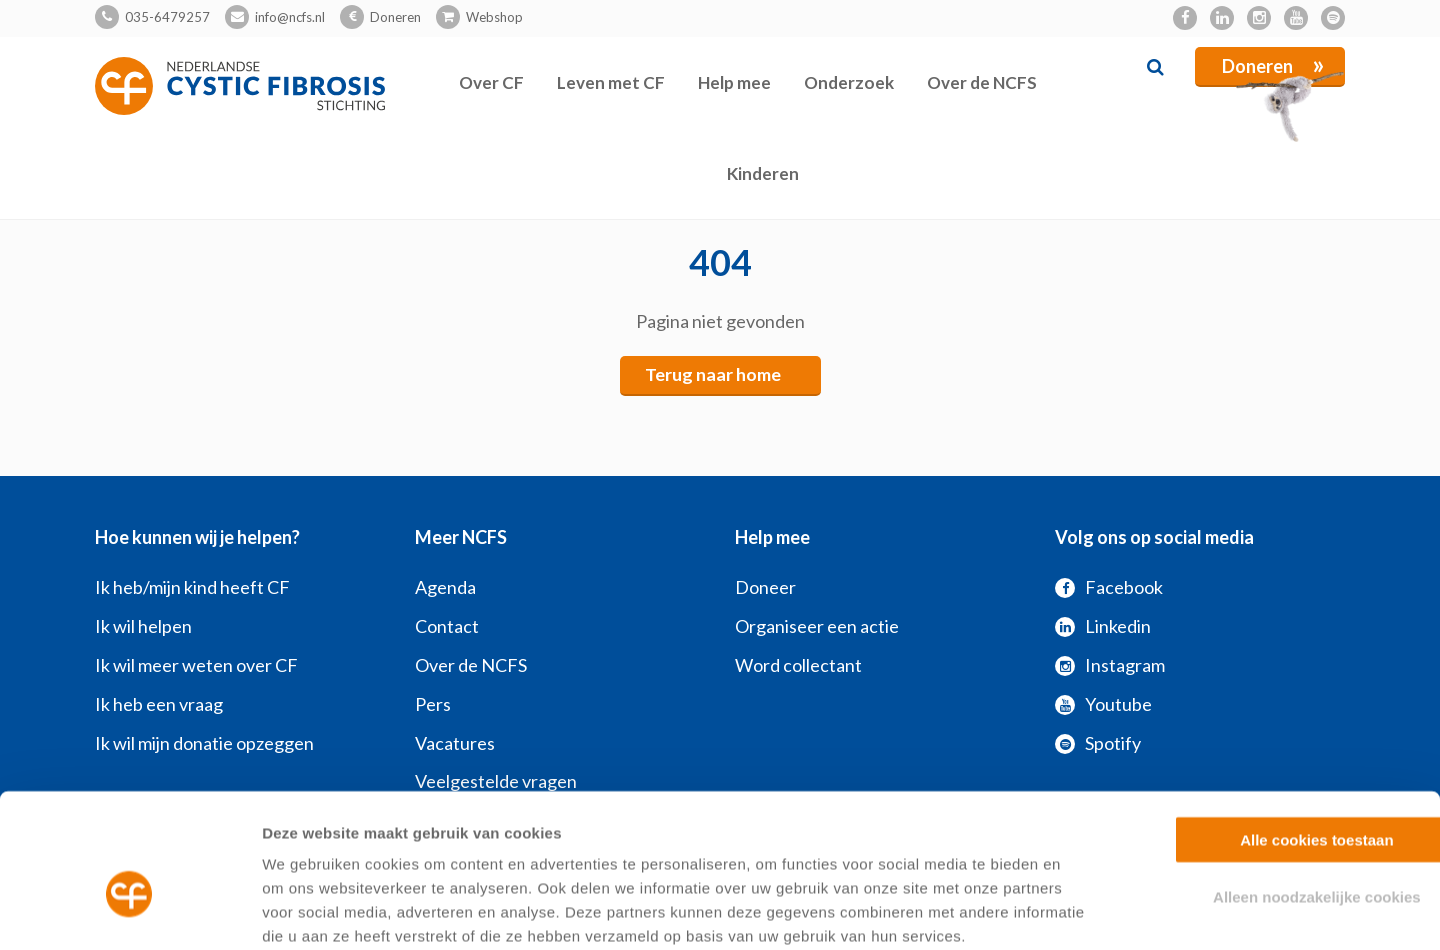  What do you see at coordinates (713, 375) in the screenshot?
I see `Terug naar home` at bounding box center [713, 375].